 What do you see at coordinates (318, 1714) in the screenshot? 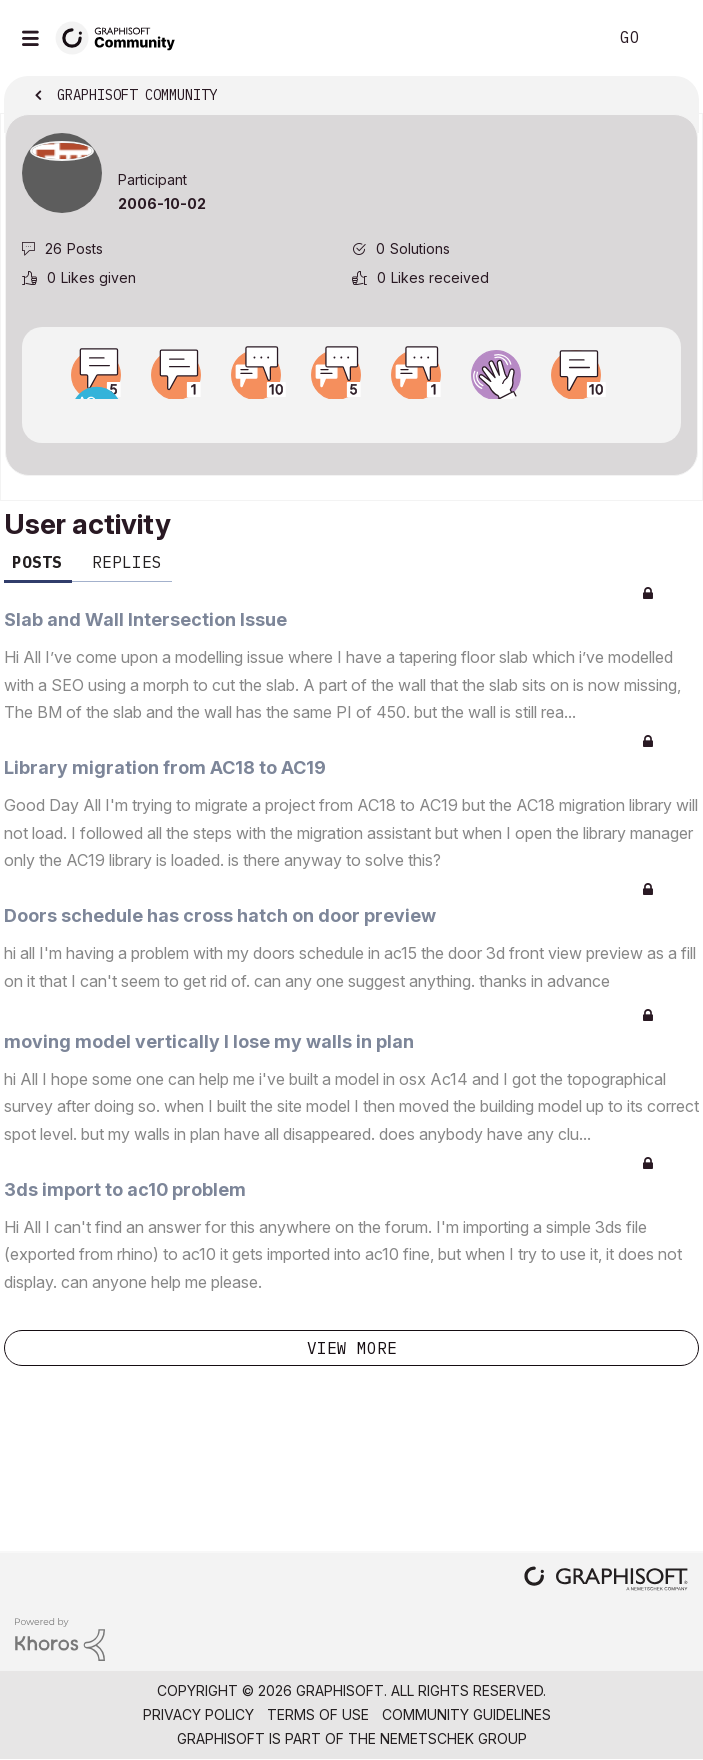
I see `Terms of Use` at bounding box center [318, 1714].